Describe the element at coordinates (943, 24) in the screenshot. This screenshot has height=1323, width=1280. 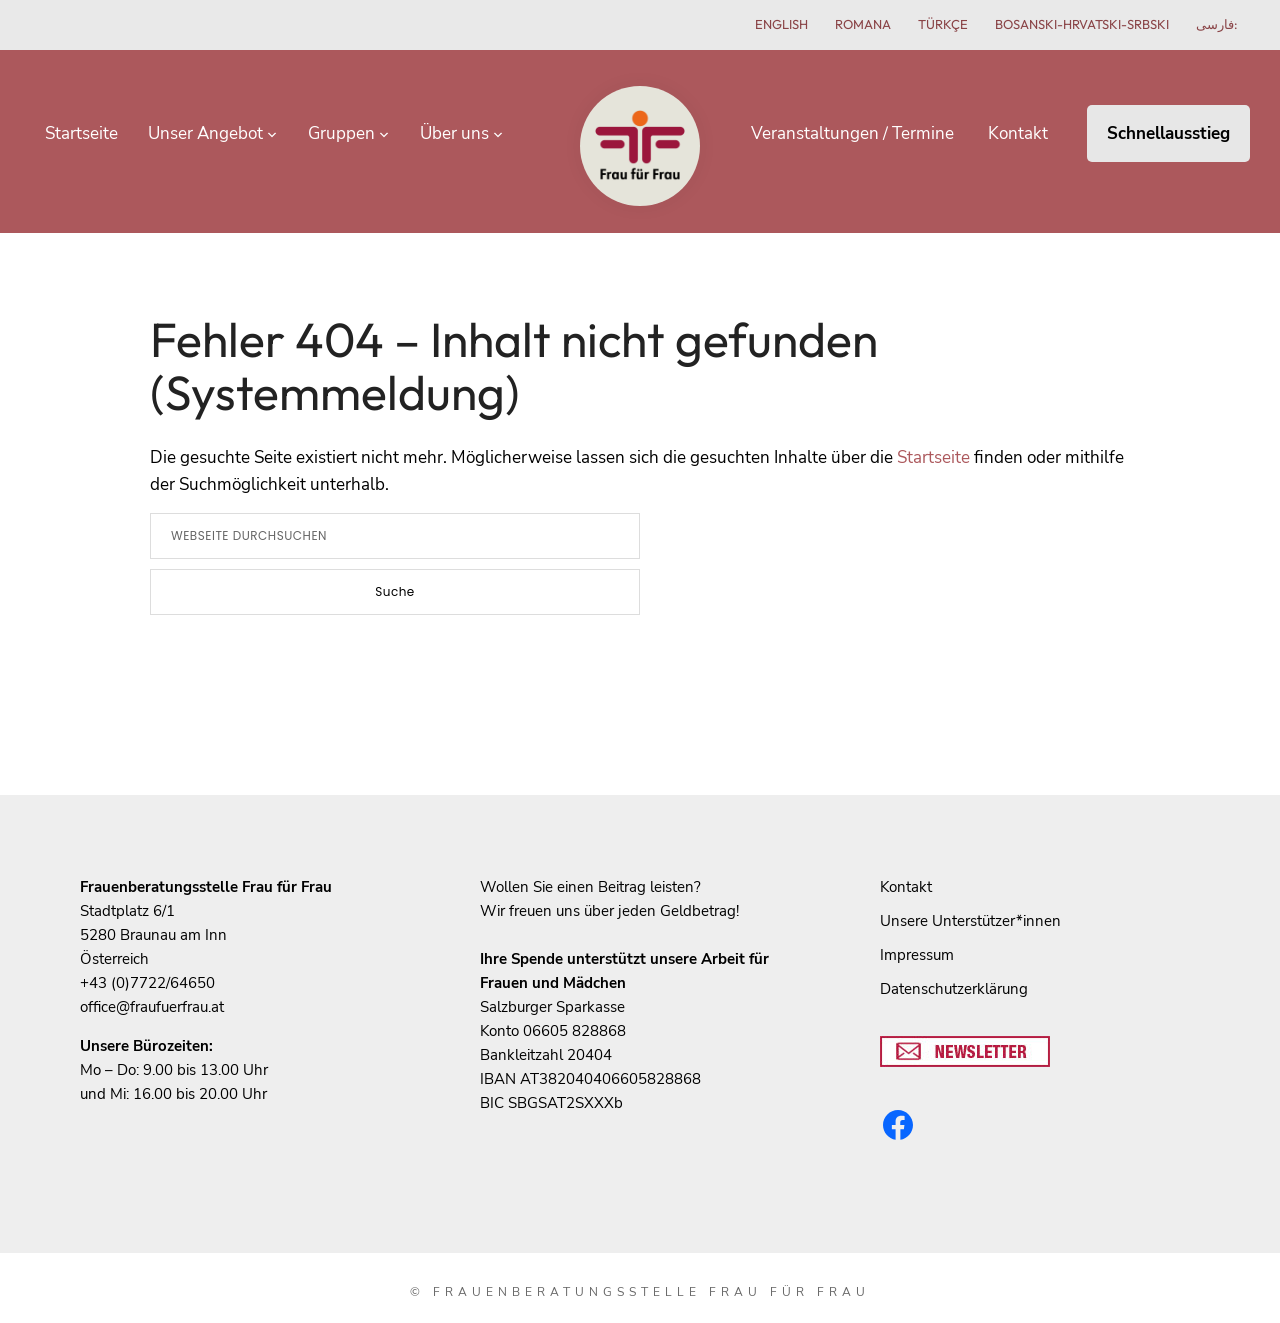
I see `Türkçe` at that location.